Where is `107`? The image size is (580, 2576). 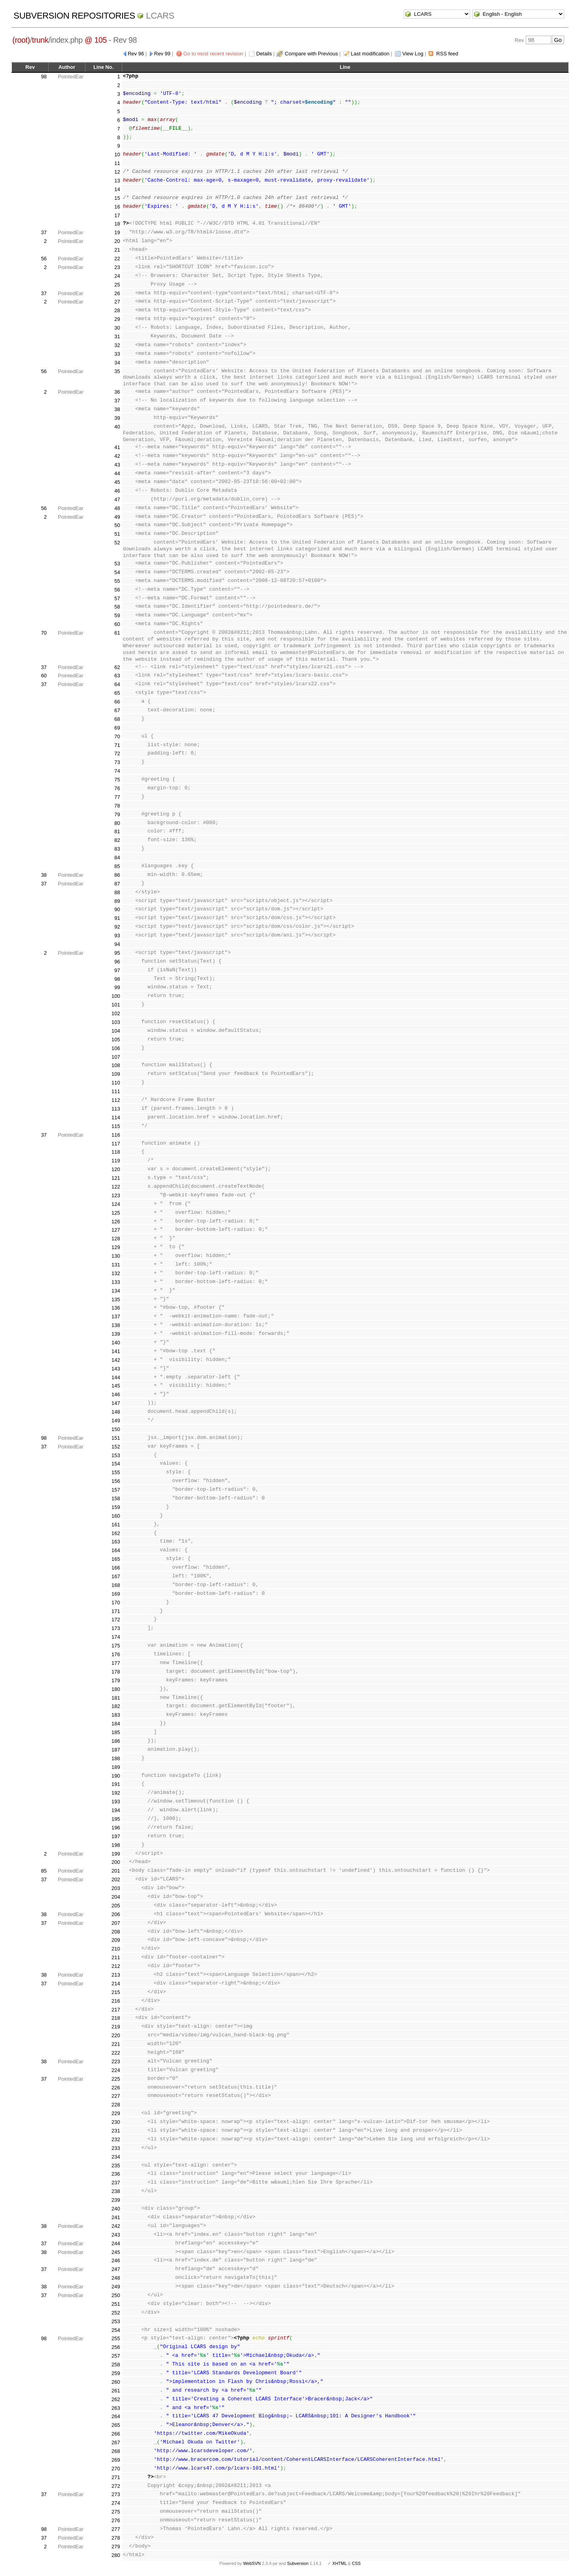 107 is located at coordinates (115, 1057).